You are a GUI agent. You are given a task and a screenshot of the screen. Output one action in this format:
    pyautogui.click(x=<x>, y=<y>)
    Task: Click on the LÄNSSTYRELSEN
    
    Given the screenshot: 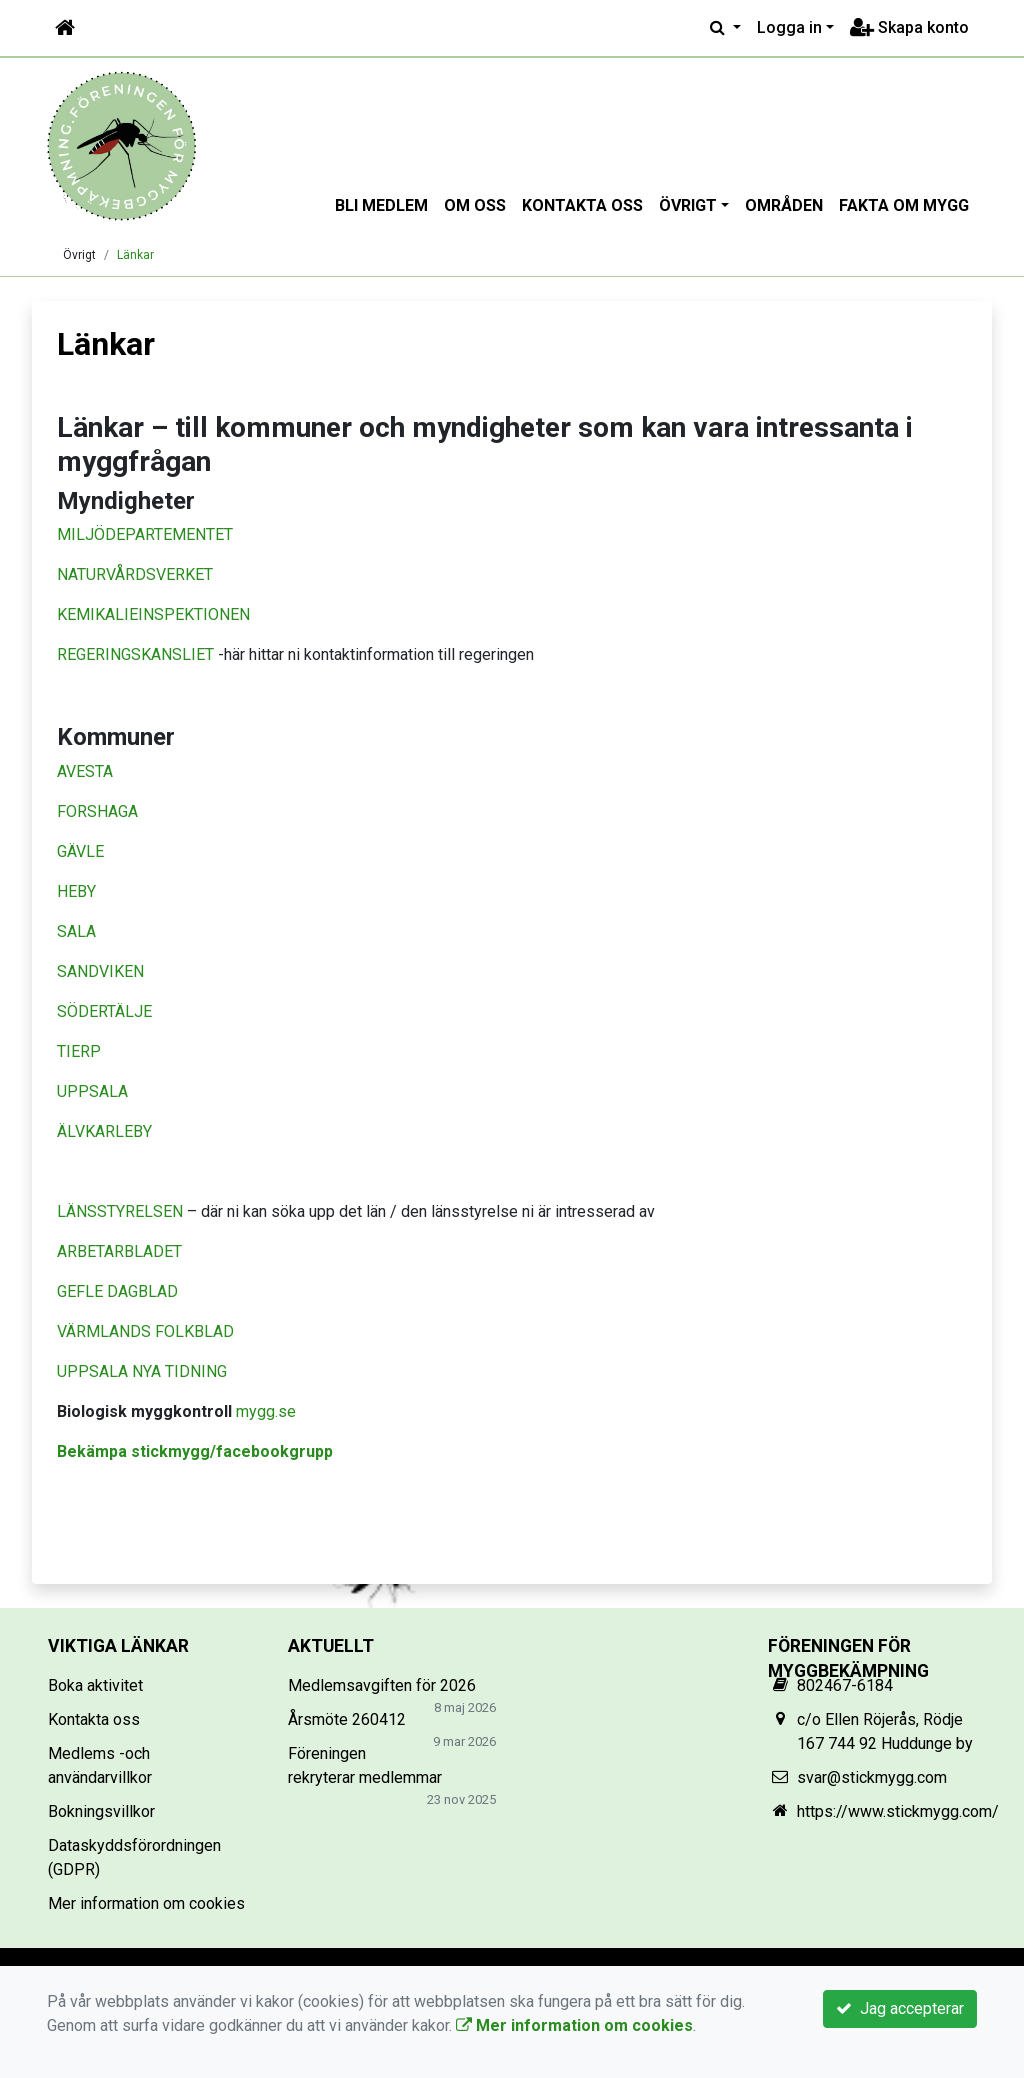 What is the action you would take?
    pyautogui.click(x=120, y=1211)
    